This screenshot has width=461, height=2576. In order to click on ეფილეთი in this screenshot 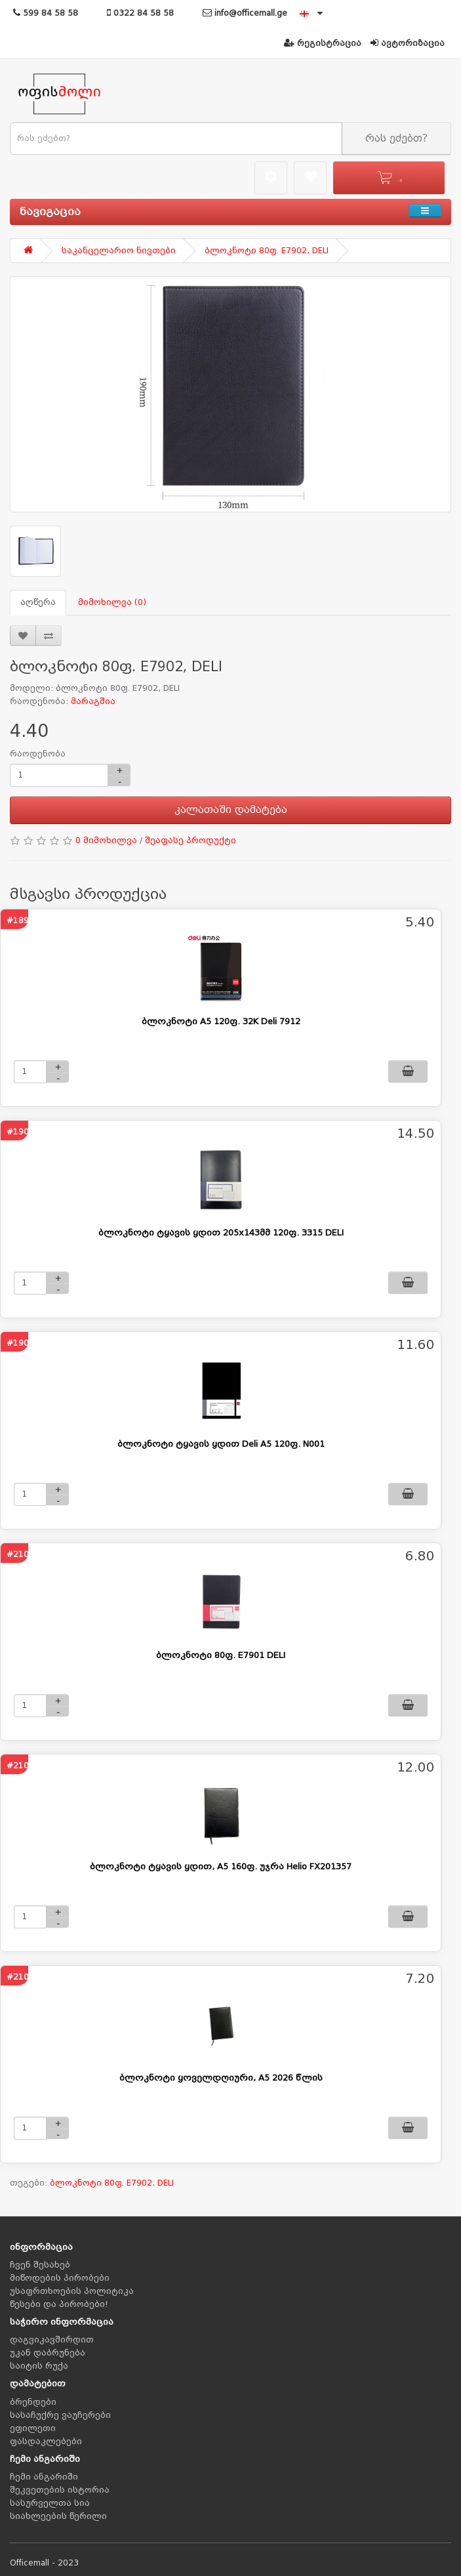, I will do `click(33, 2428)`.